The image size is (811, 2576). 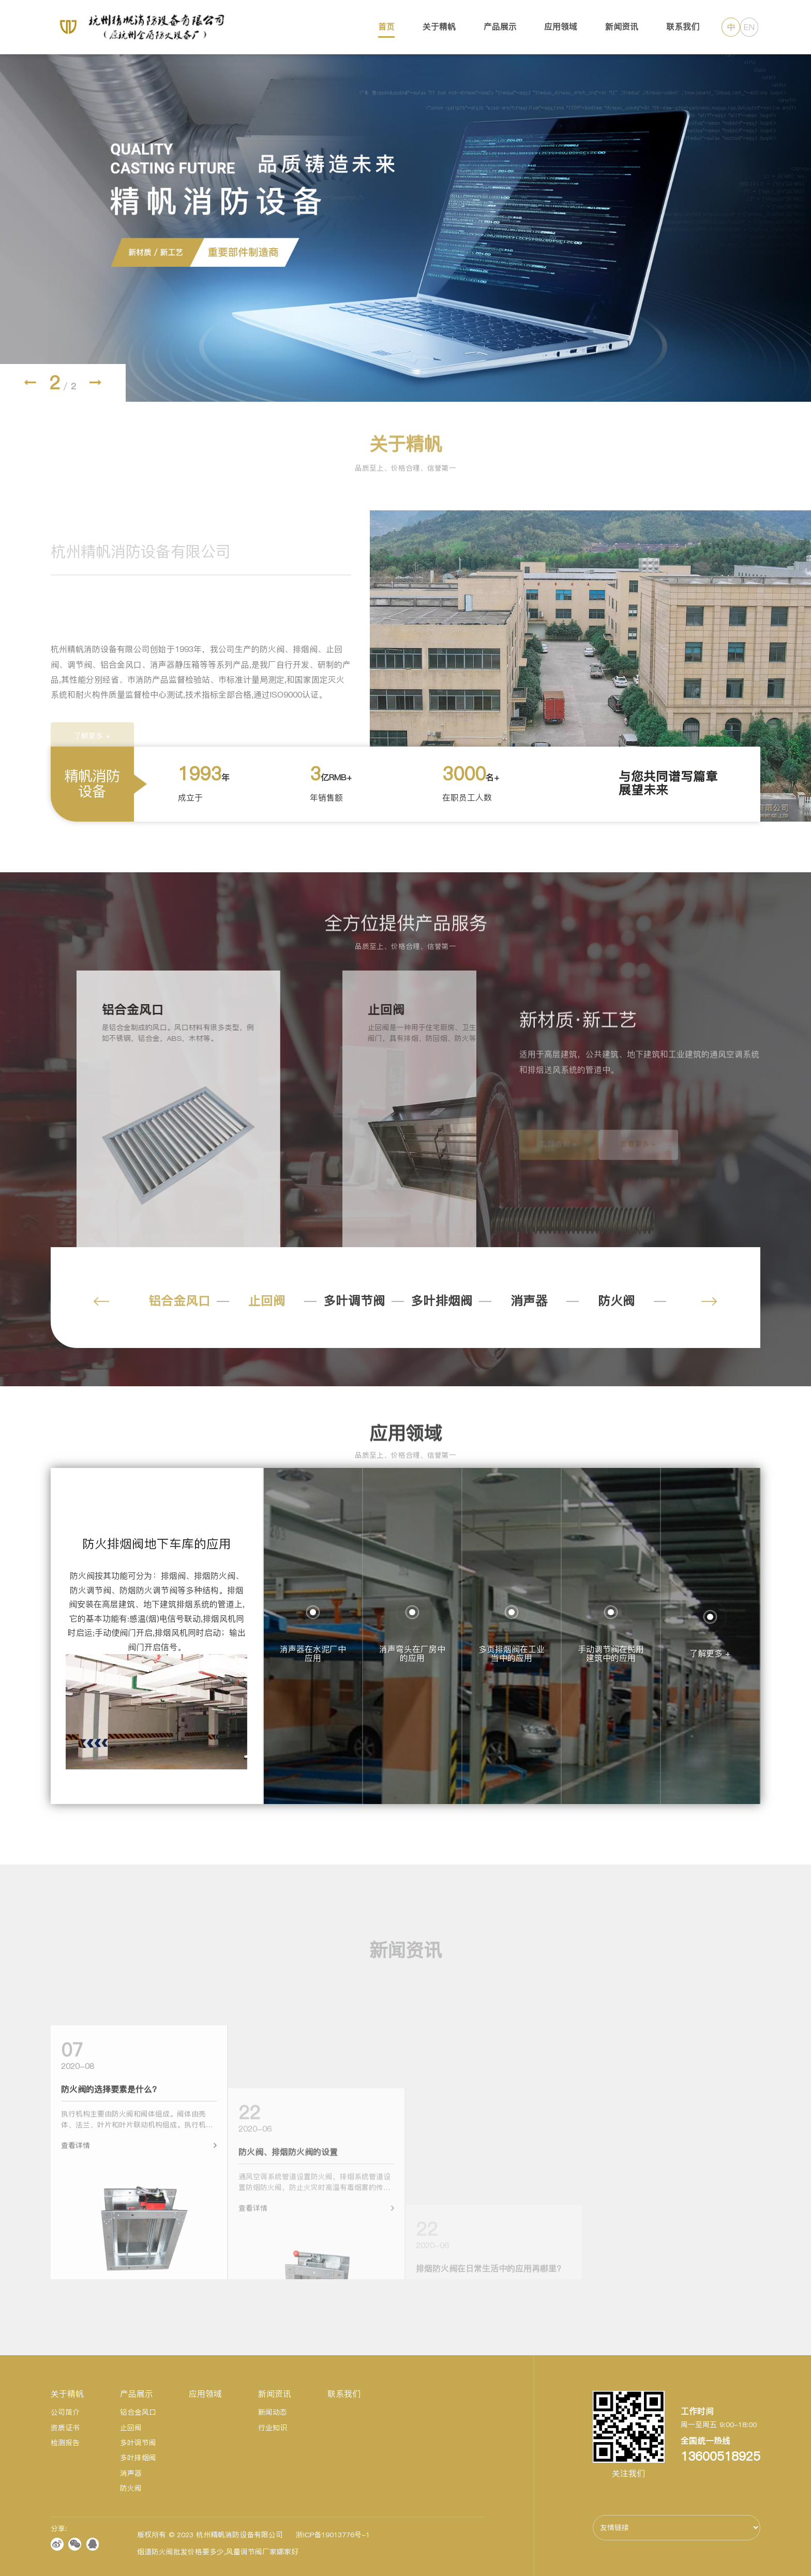 I want to click on 止回阀, so click(x=267, y=1301).